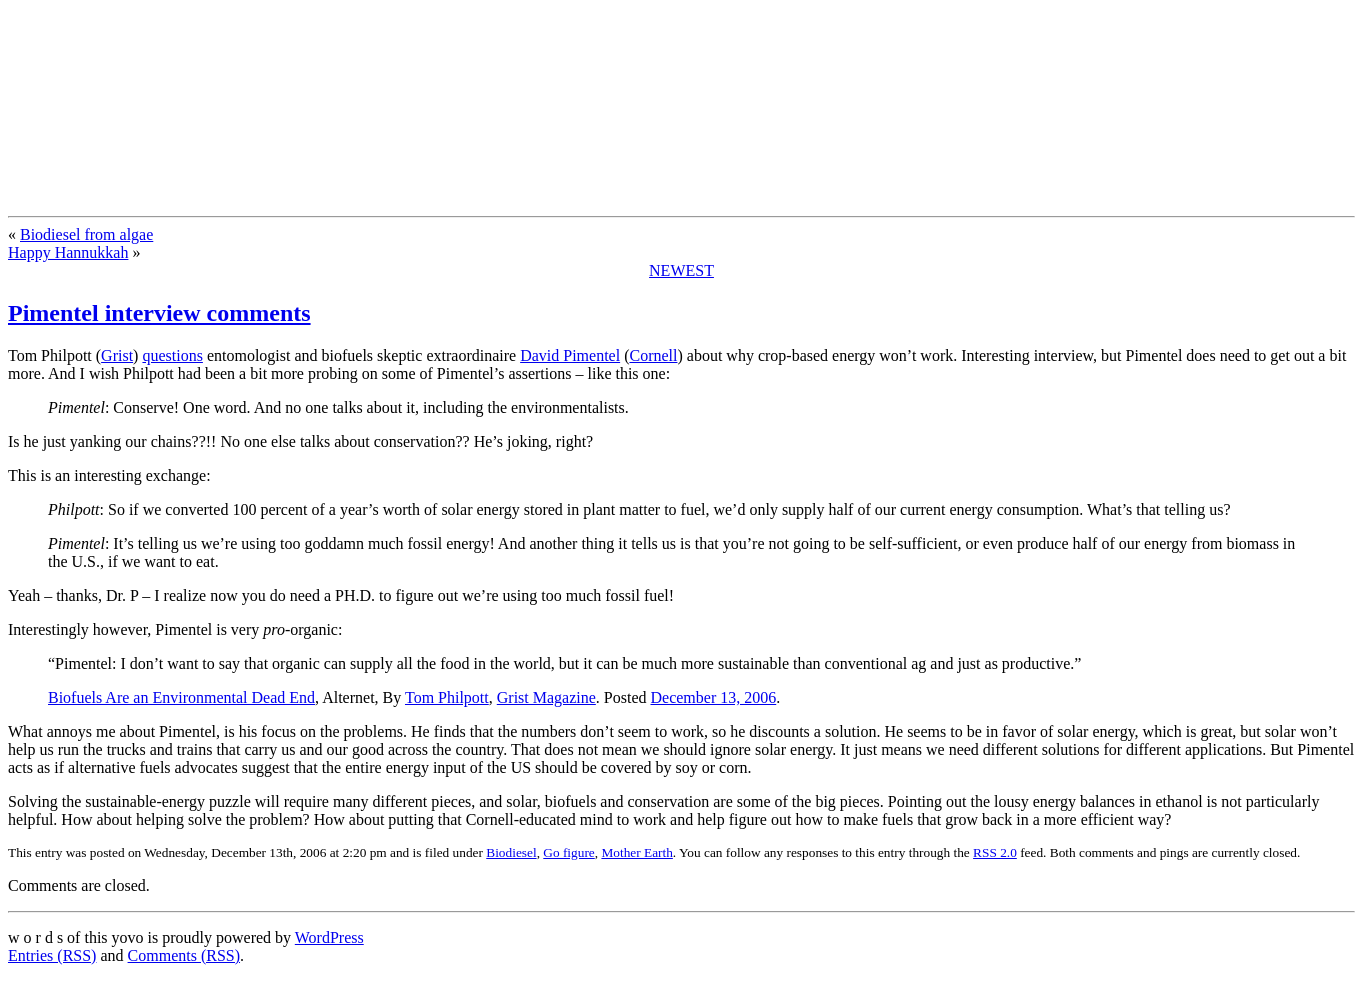  Describe the element at coordinates (995, 852) in the screenshot. I see `RSS 2.0` at that location.